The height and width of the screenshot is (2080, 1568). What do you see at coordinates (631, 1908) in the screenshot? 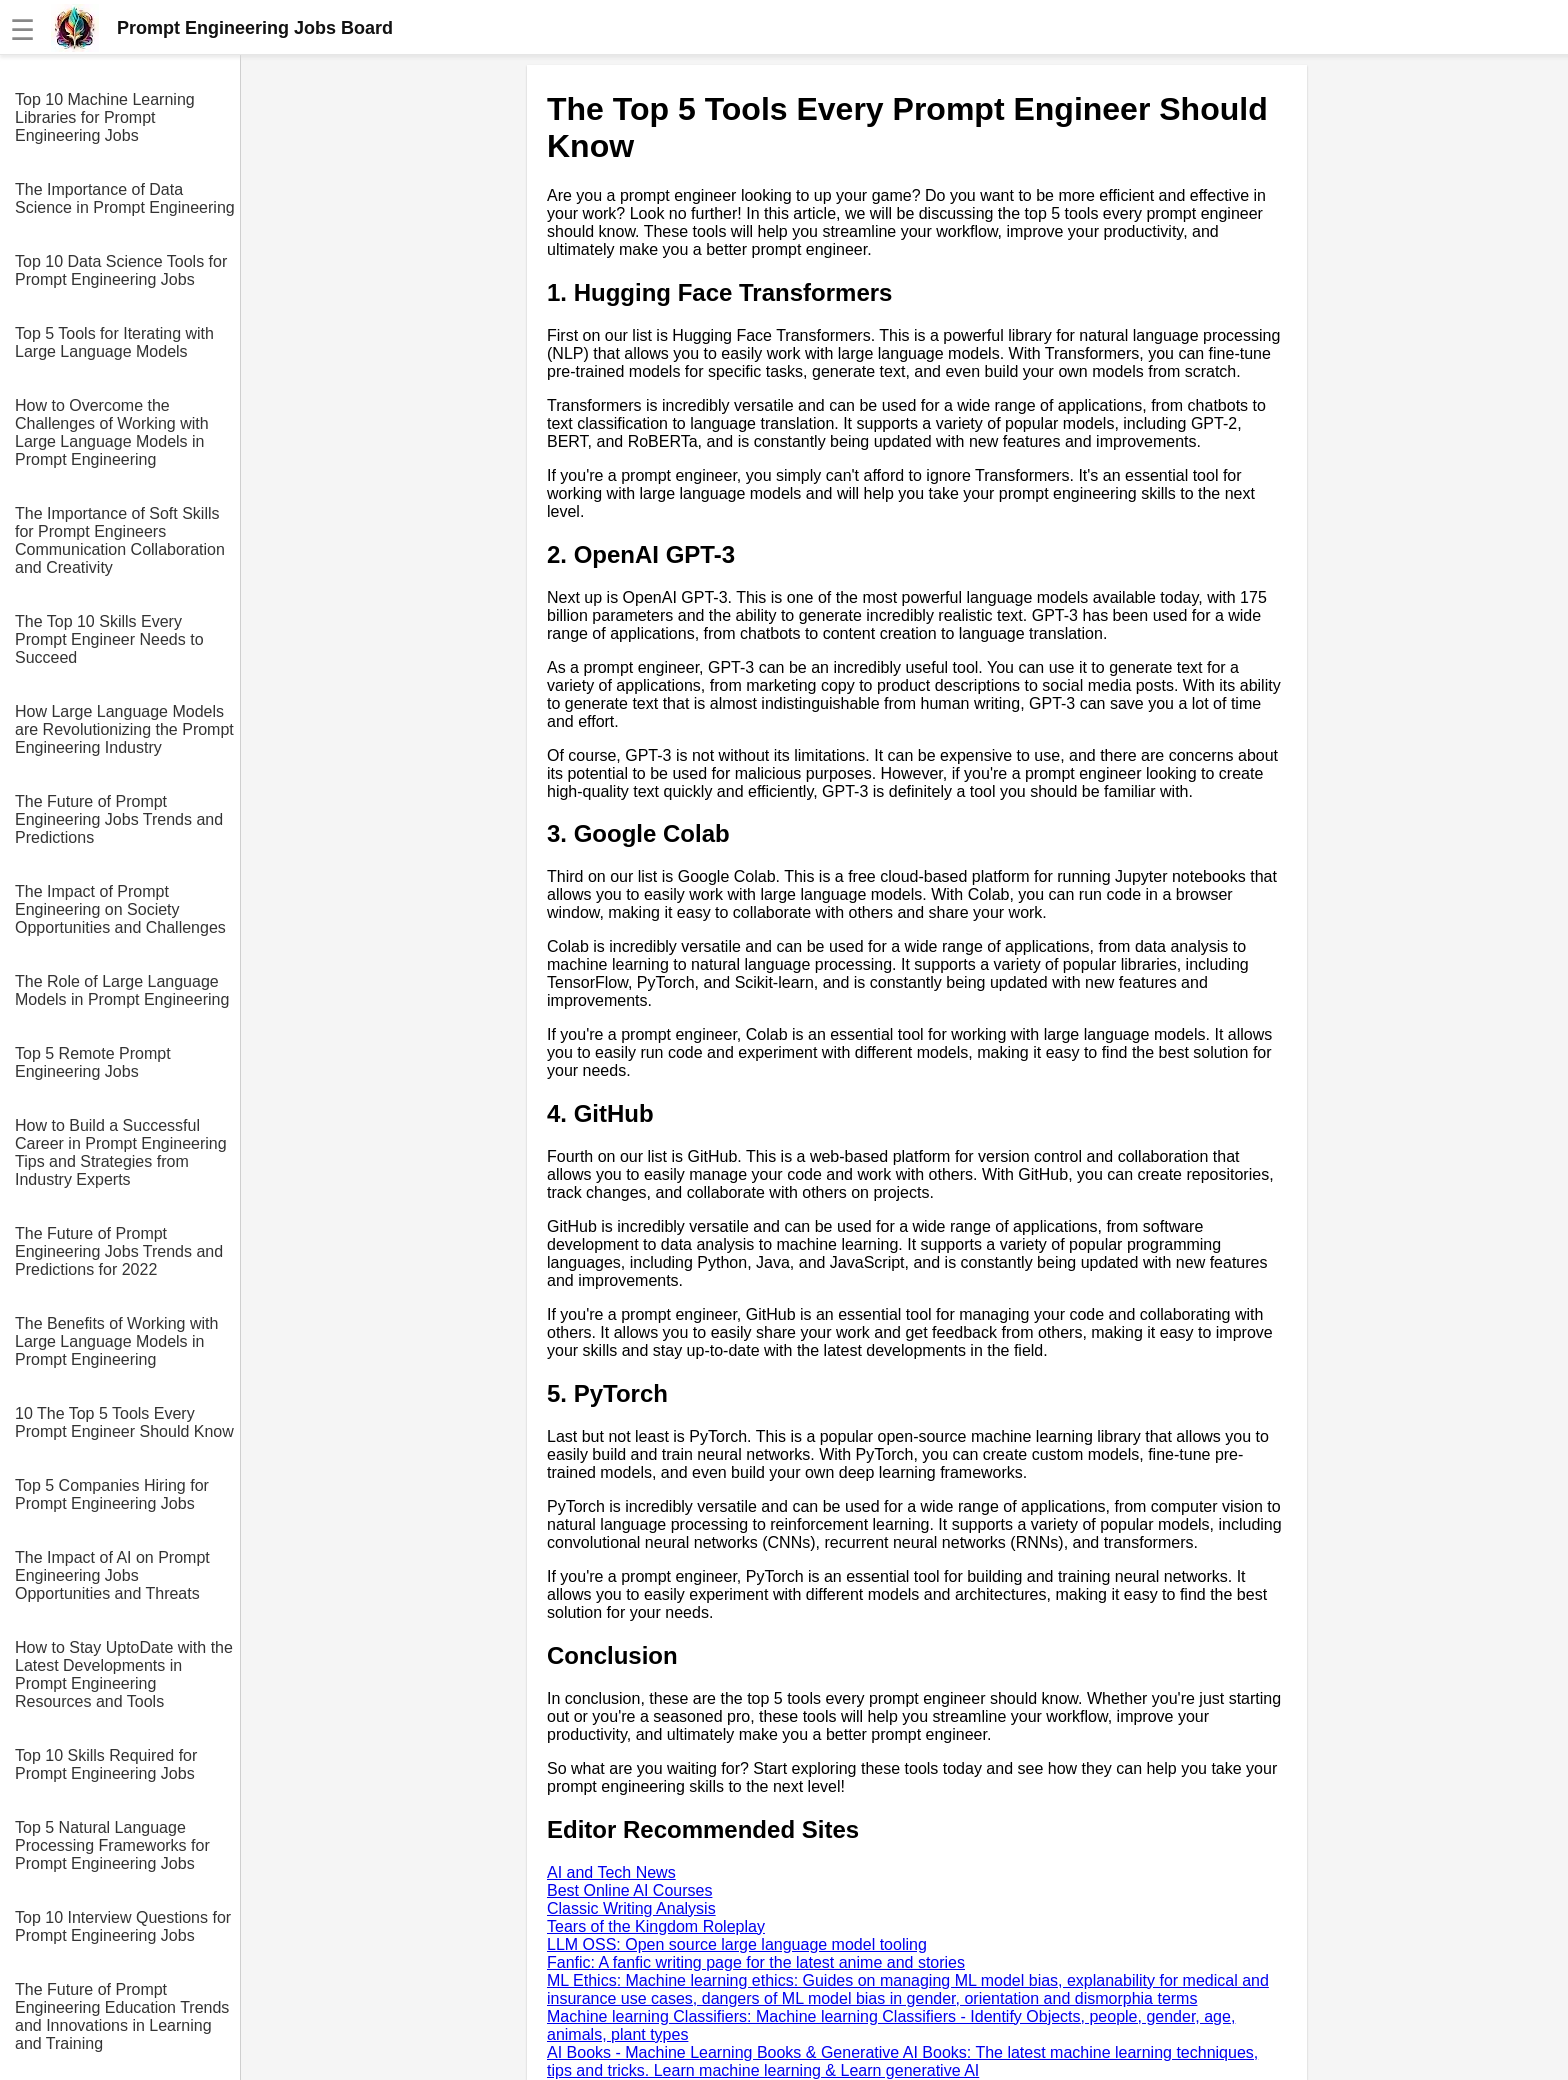
I see `Classic Writing Analysis` at bounding box center [631, 1908].